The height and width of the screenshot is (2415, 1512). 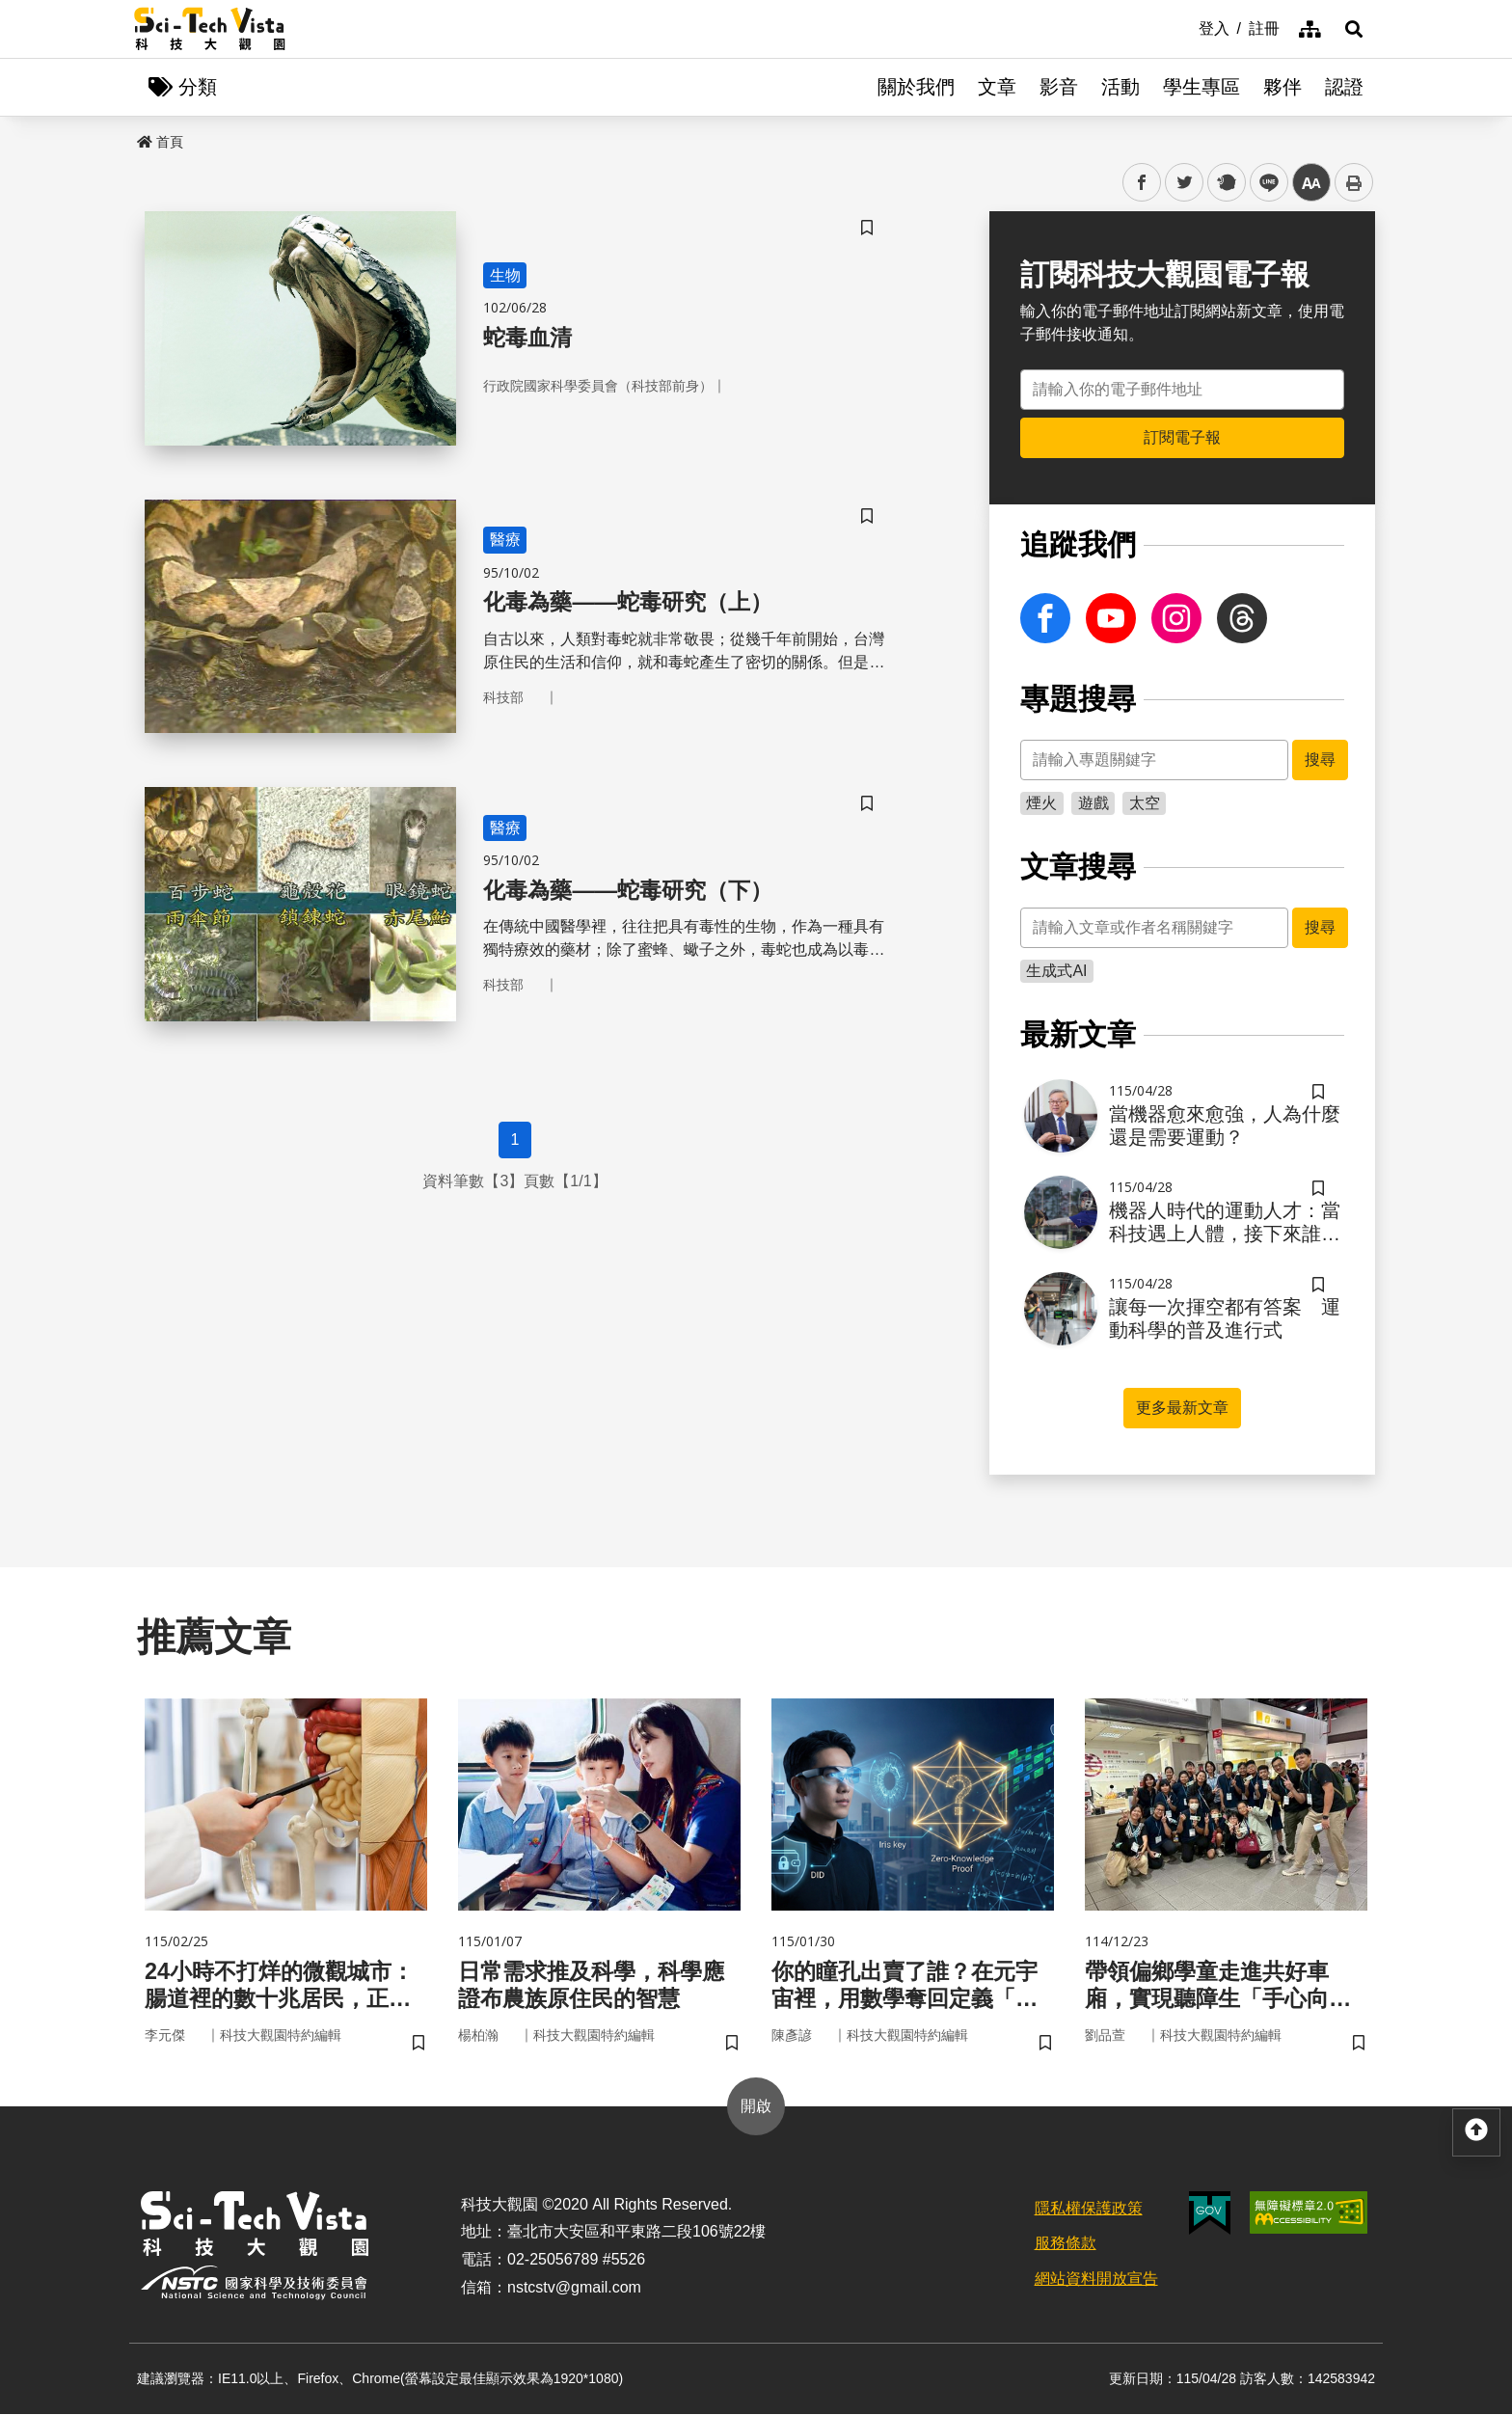 I want to click on 搜尋, so click(x=1320, y=759).